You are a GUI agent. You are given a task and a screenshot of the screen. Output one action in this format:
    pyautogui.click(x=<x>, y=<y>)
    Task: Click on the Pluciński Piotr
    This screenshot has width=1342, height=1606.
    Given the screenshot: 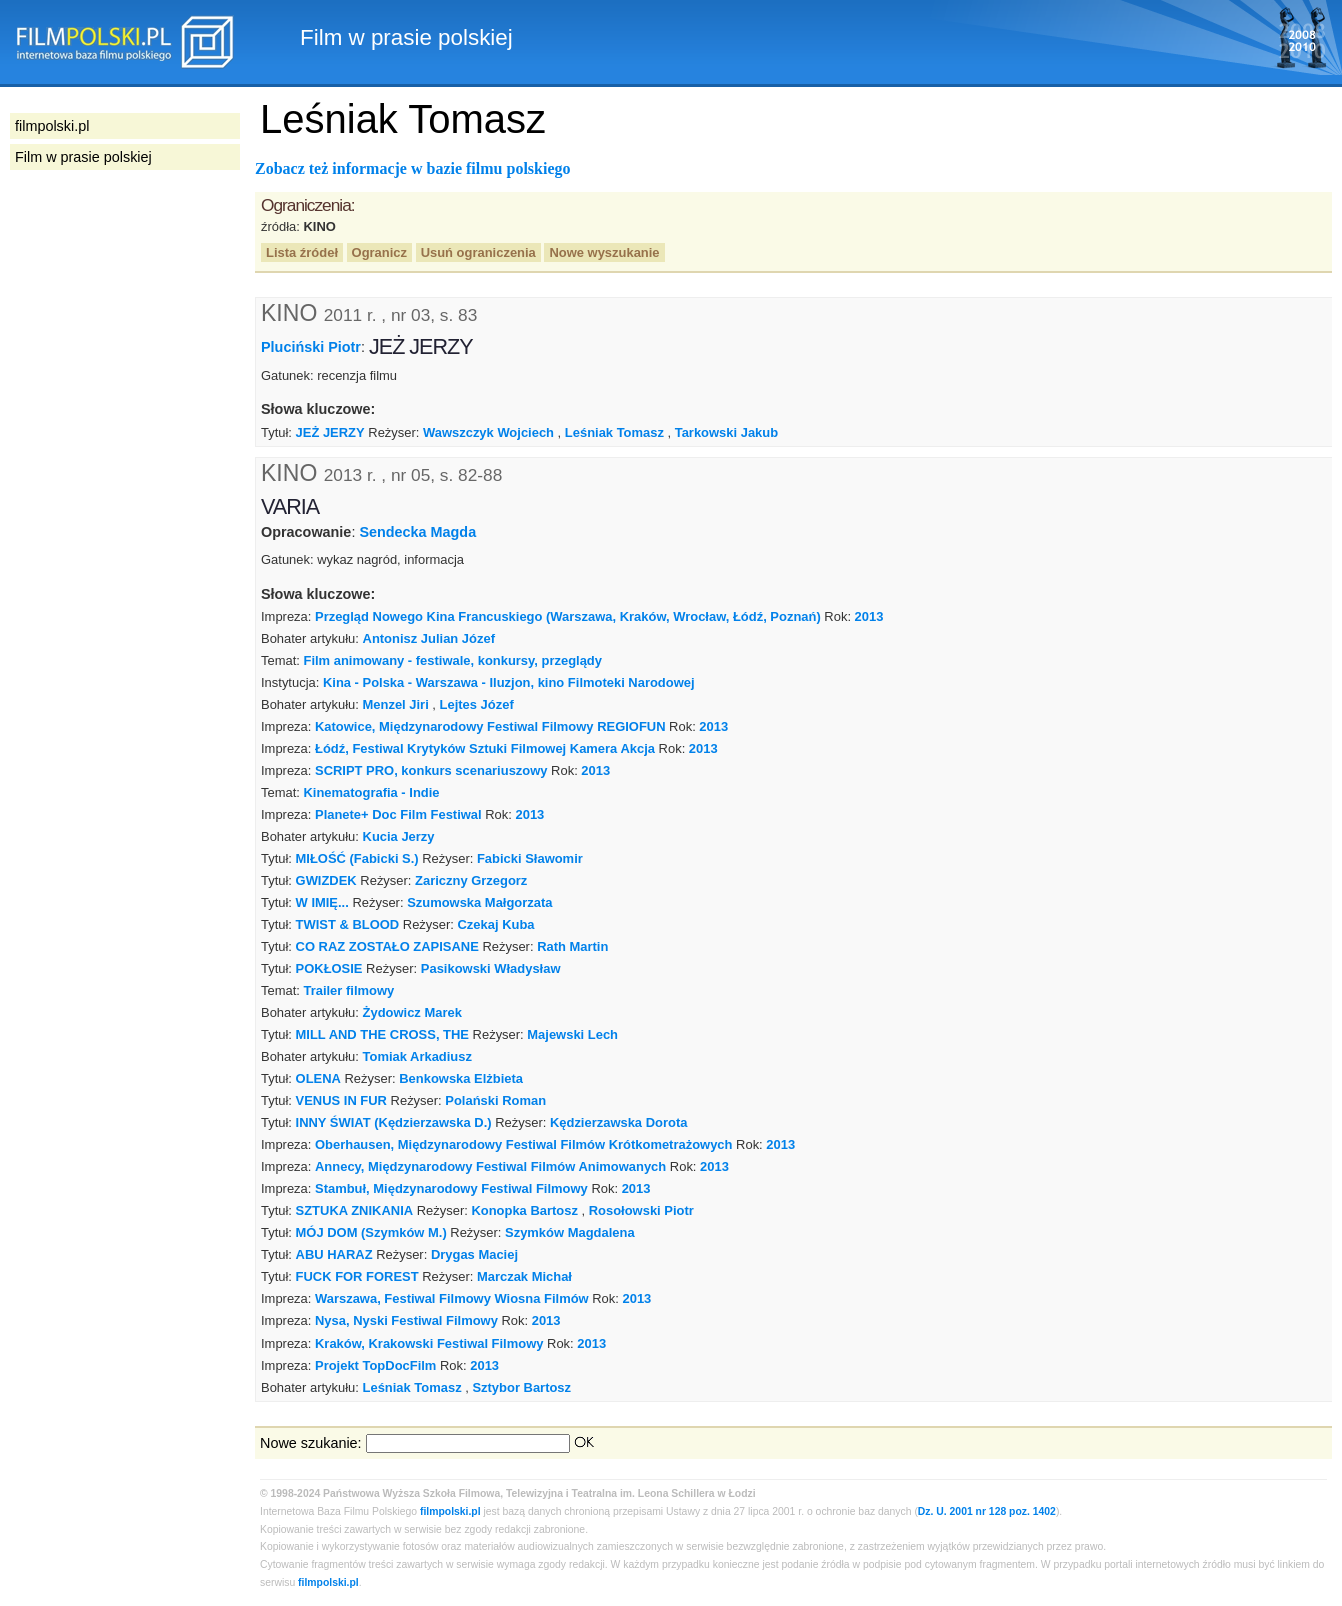 What is the action you would take?
    pyautogui.click(x=311, y=347)
    